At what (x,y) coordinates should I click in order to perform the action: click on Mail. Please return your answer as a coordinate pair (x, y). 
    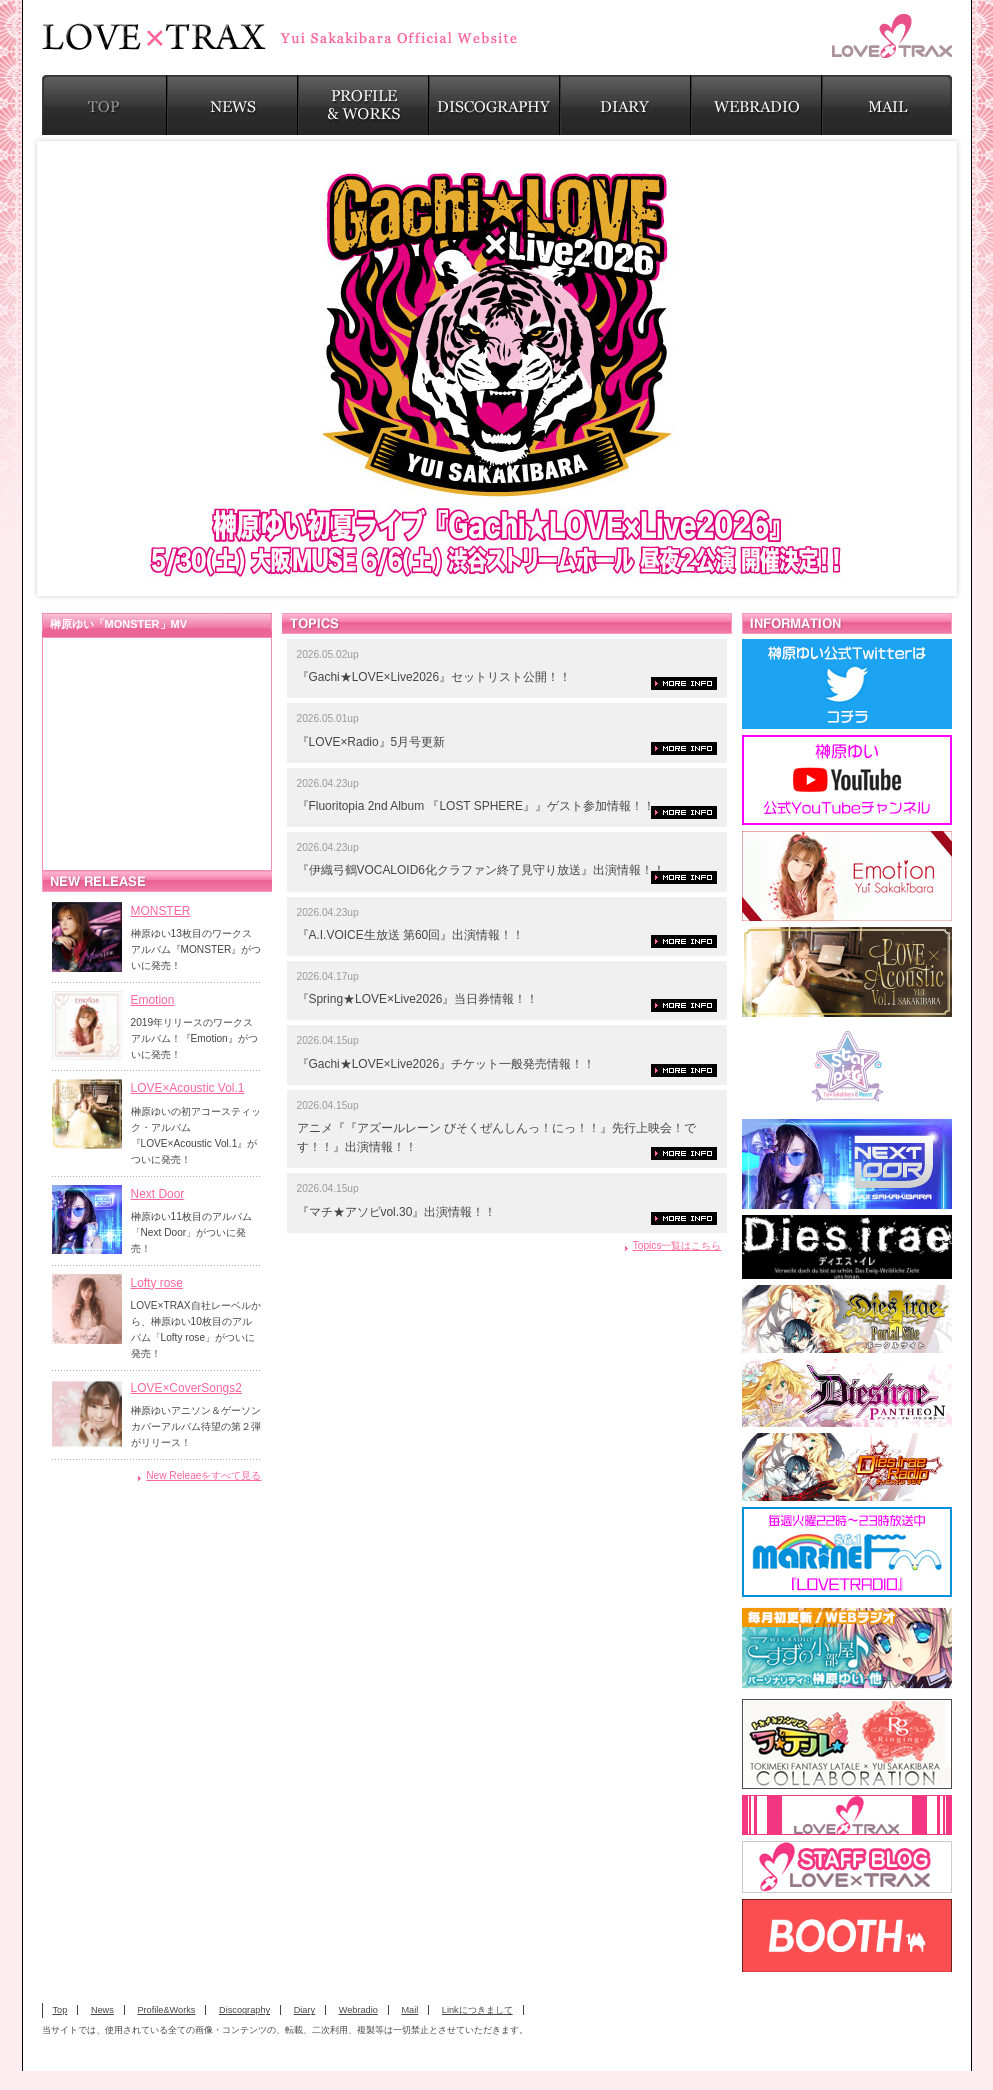
    Looking at the image, I should click on (409, 2010).